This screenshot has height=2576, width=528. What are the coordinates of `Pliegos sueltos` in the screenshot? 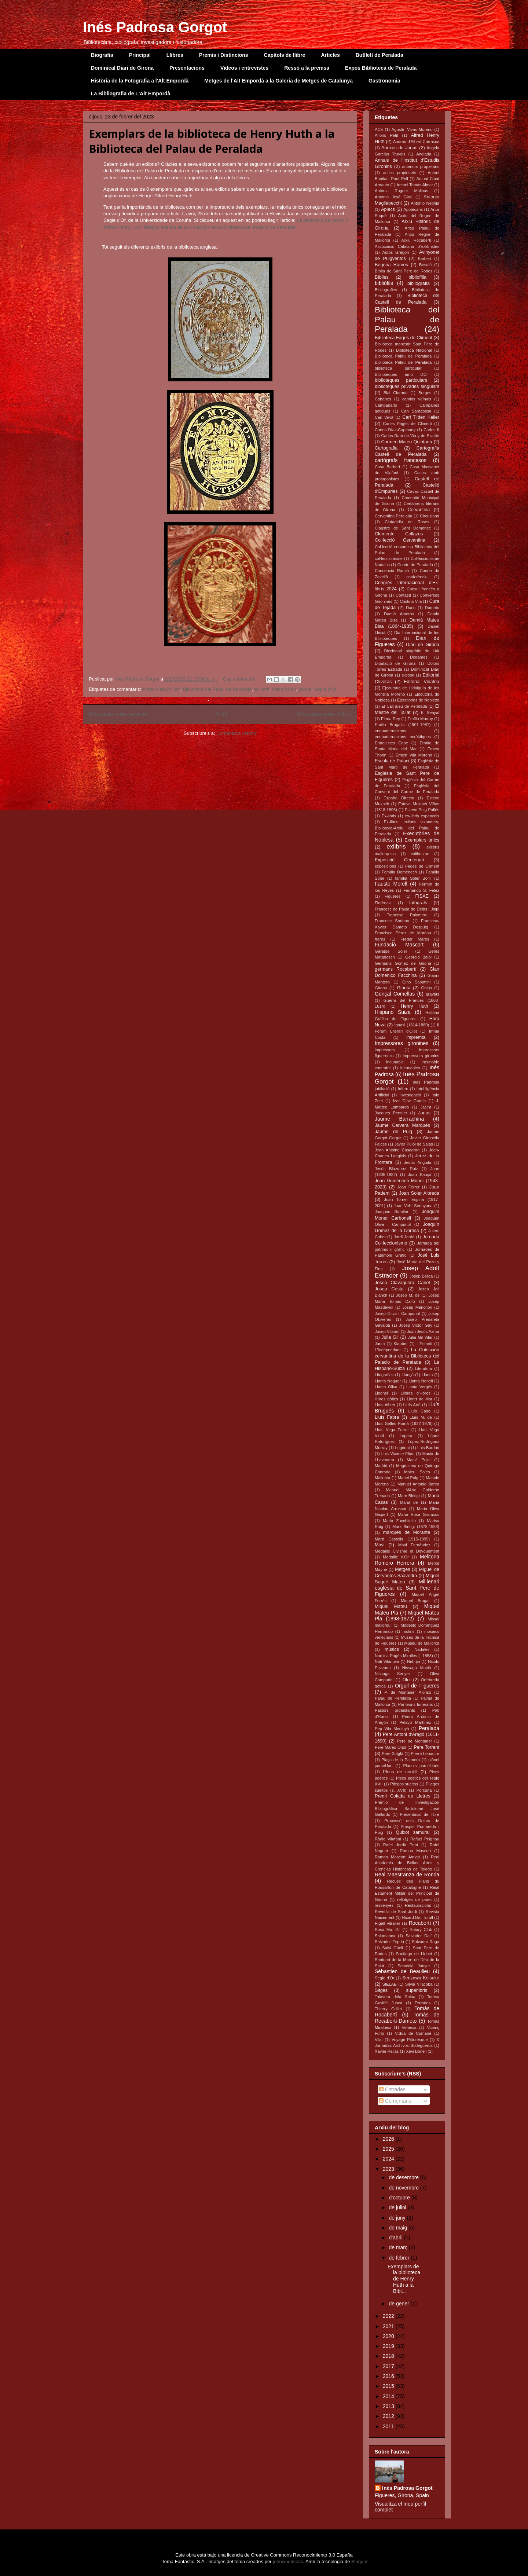 It's located at (404, 1784).